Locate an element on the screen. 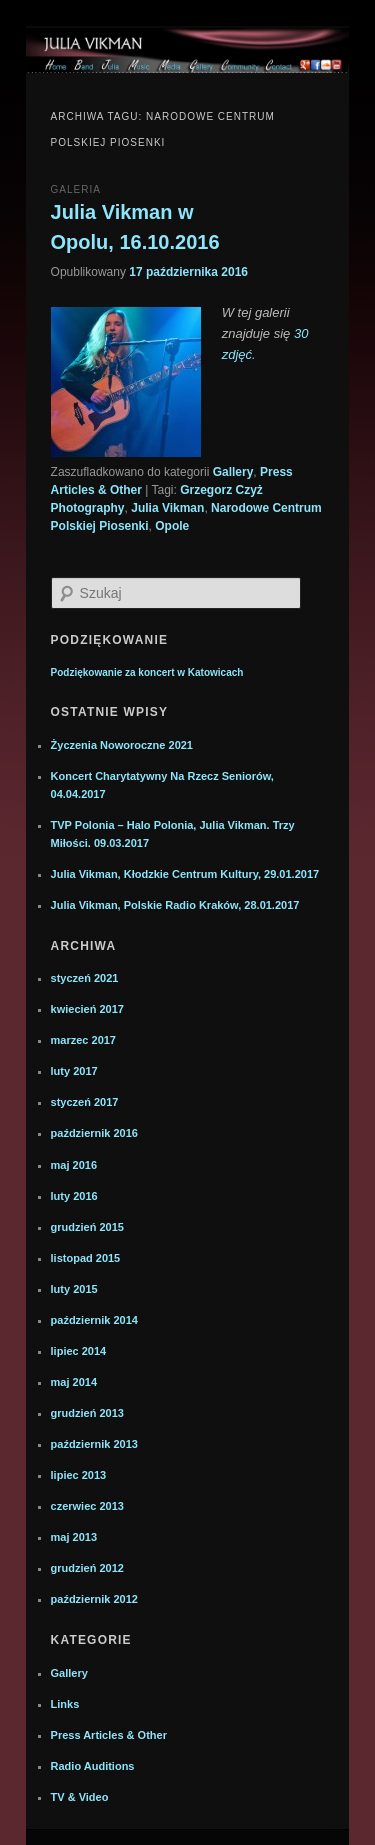 This screenshot has width=375, height=1845. TV & Video is located at coordinates (80, 1797).